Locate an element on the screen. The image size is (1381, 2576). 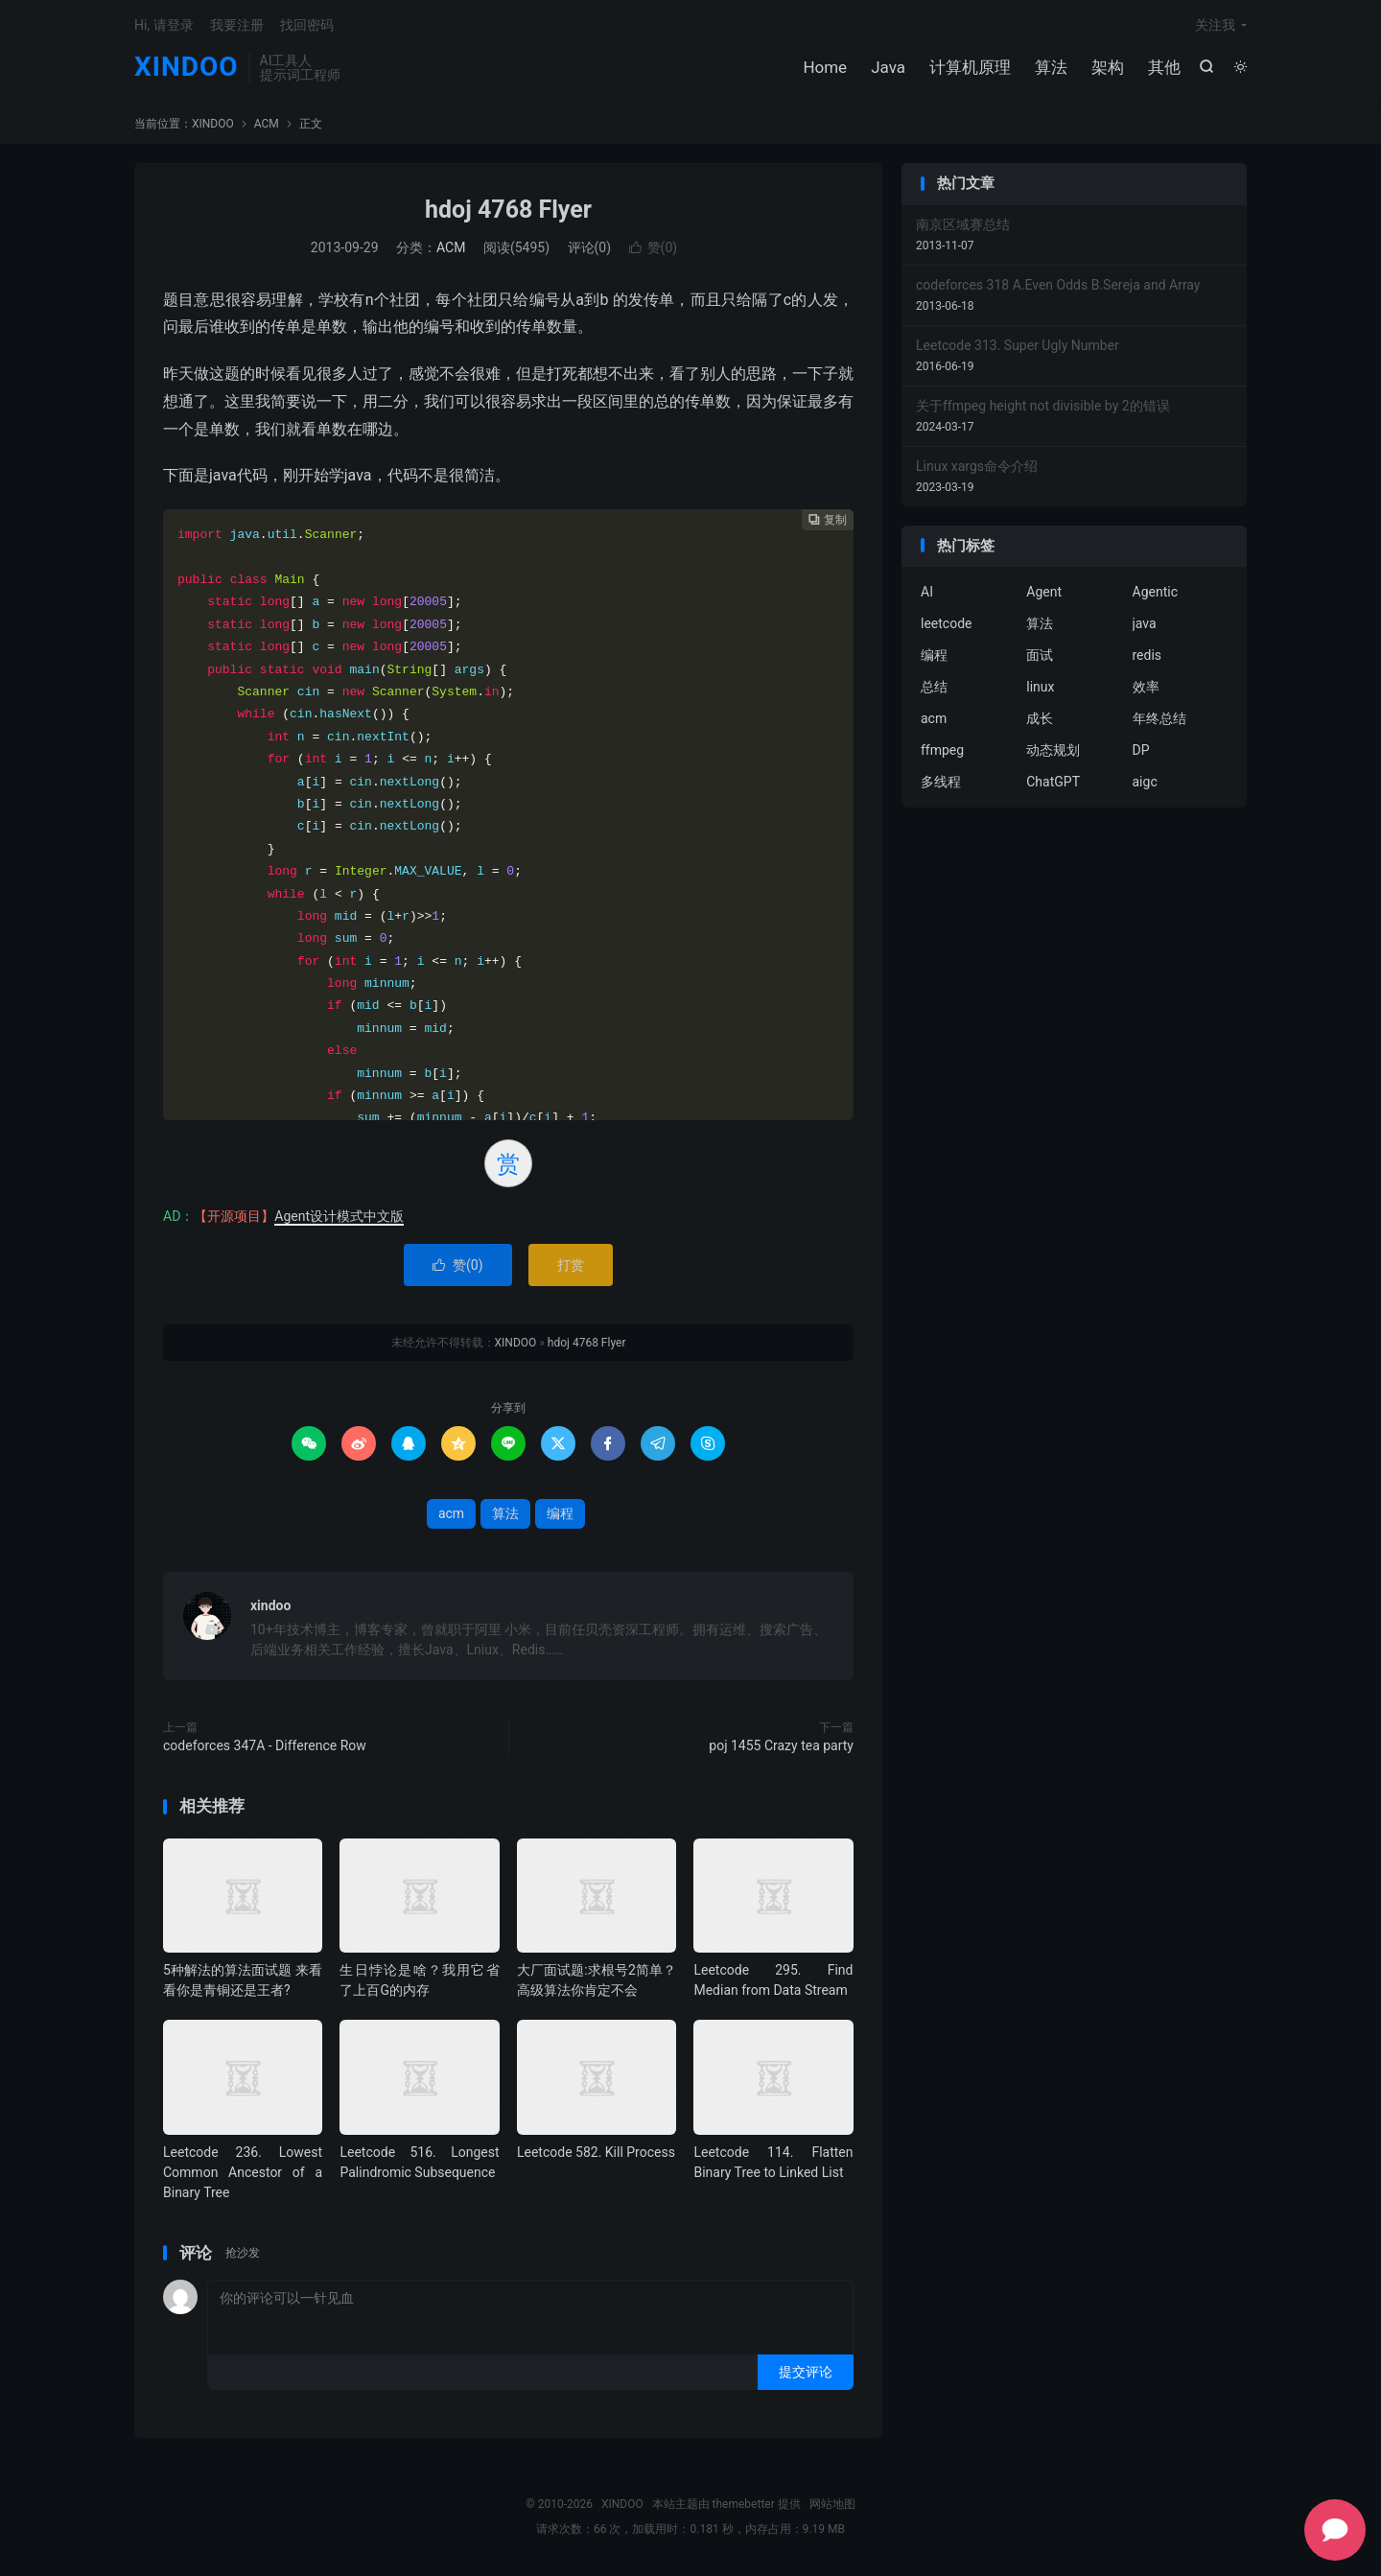
打赏 is located at coordinates (570, 1265).